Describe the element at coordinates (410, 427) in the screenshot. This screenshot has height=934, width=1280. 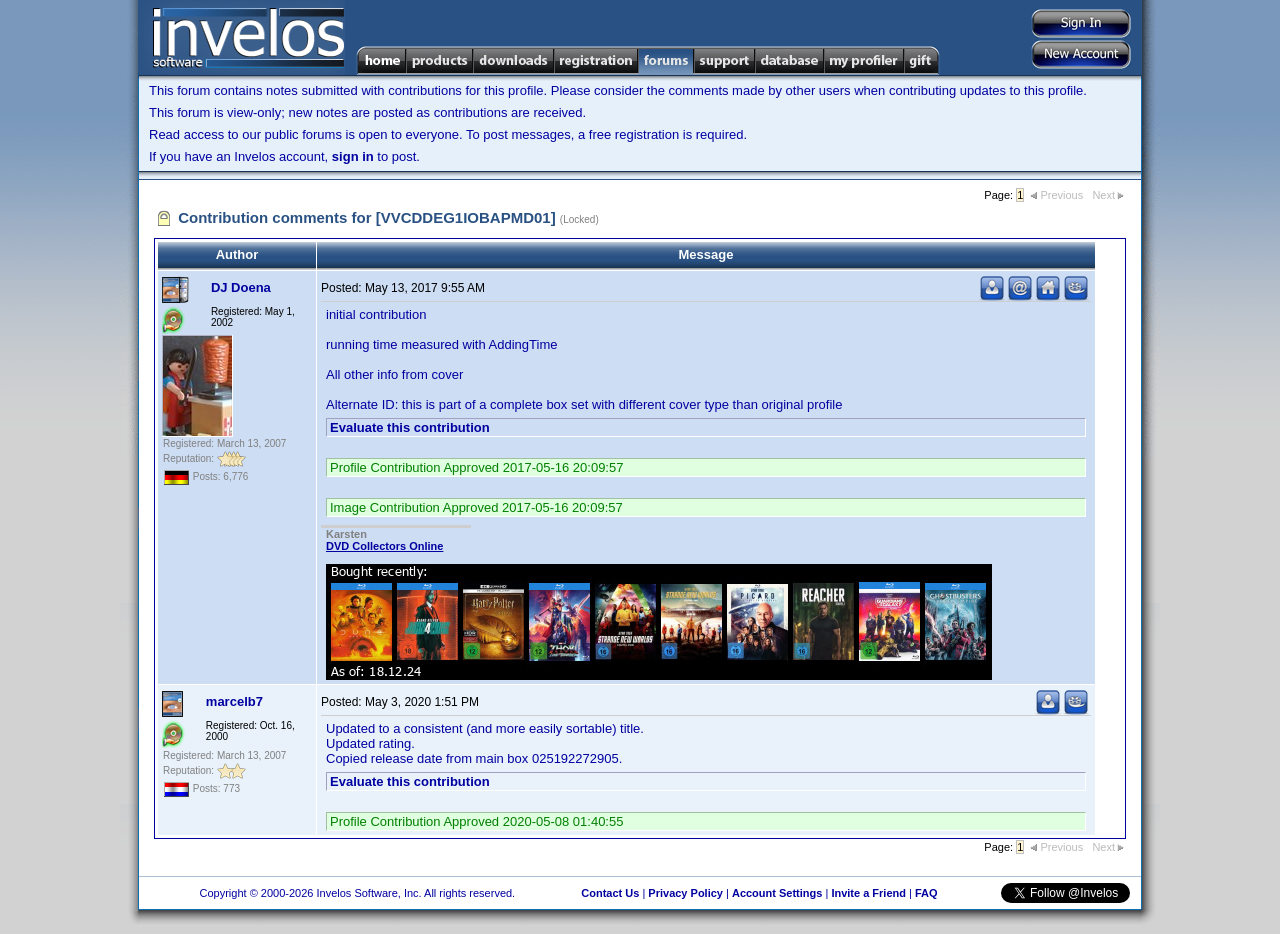
I see `Evaluate this contribution` at that location.